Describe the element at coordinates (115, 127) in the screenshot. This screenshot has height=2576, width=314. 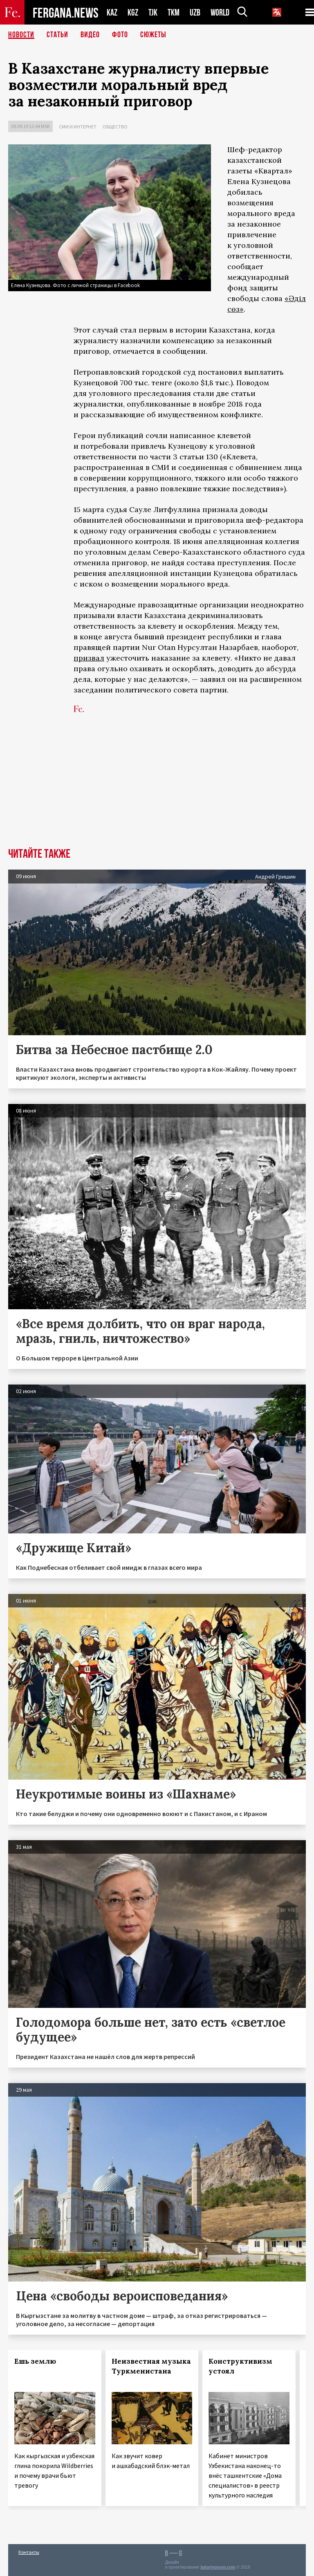
I see `Общество` at that location.